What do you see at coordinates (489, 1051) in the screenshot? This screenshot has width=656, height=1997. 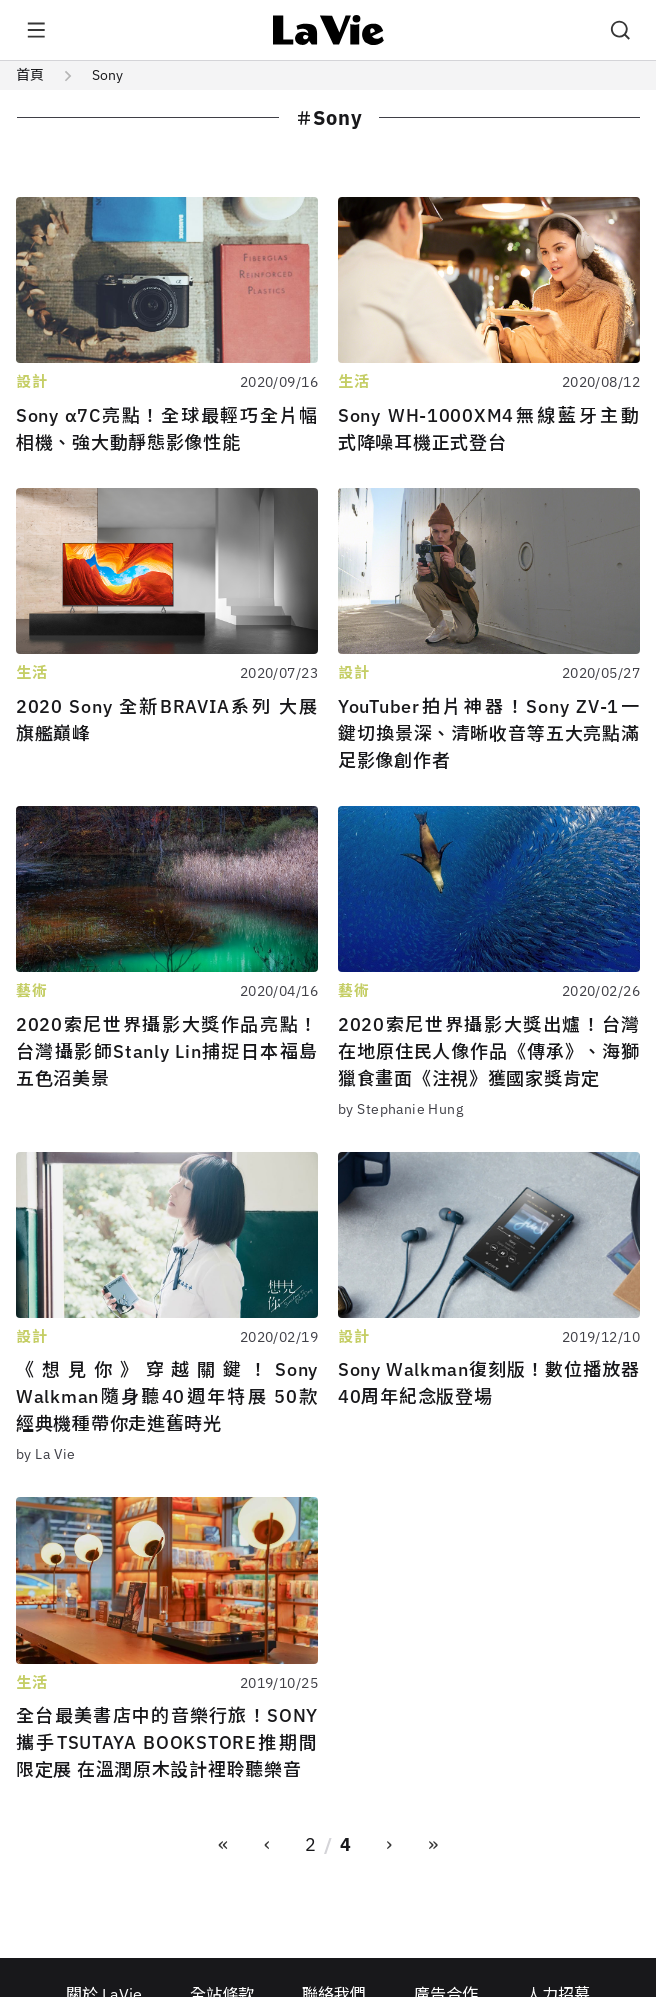 I see `2020索尼世界攝影大獎出爐！台灣在地原住民人像作品《傳承》、海獅獵食畫面《注視》獲國家獎肯定` at bounding box center [489, 1051].